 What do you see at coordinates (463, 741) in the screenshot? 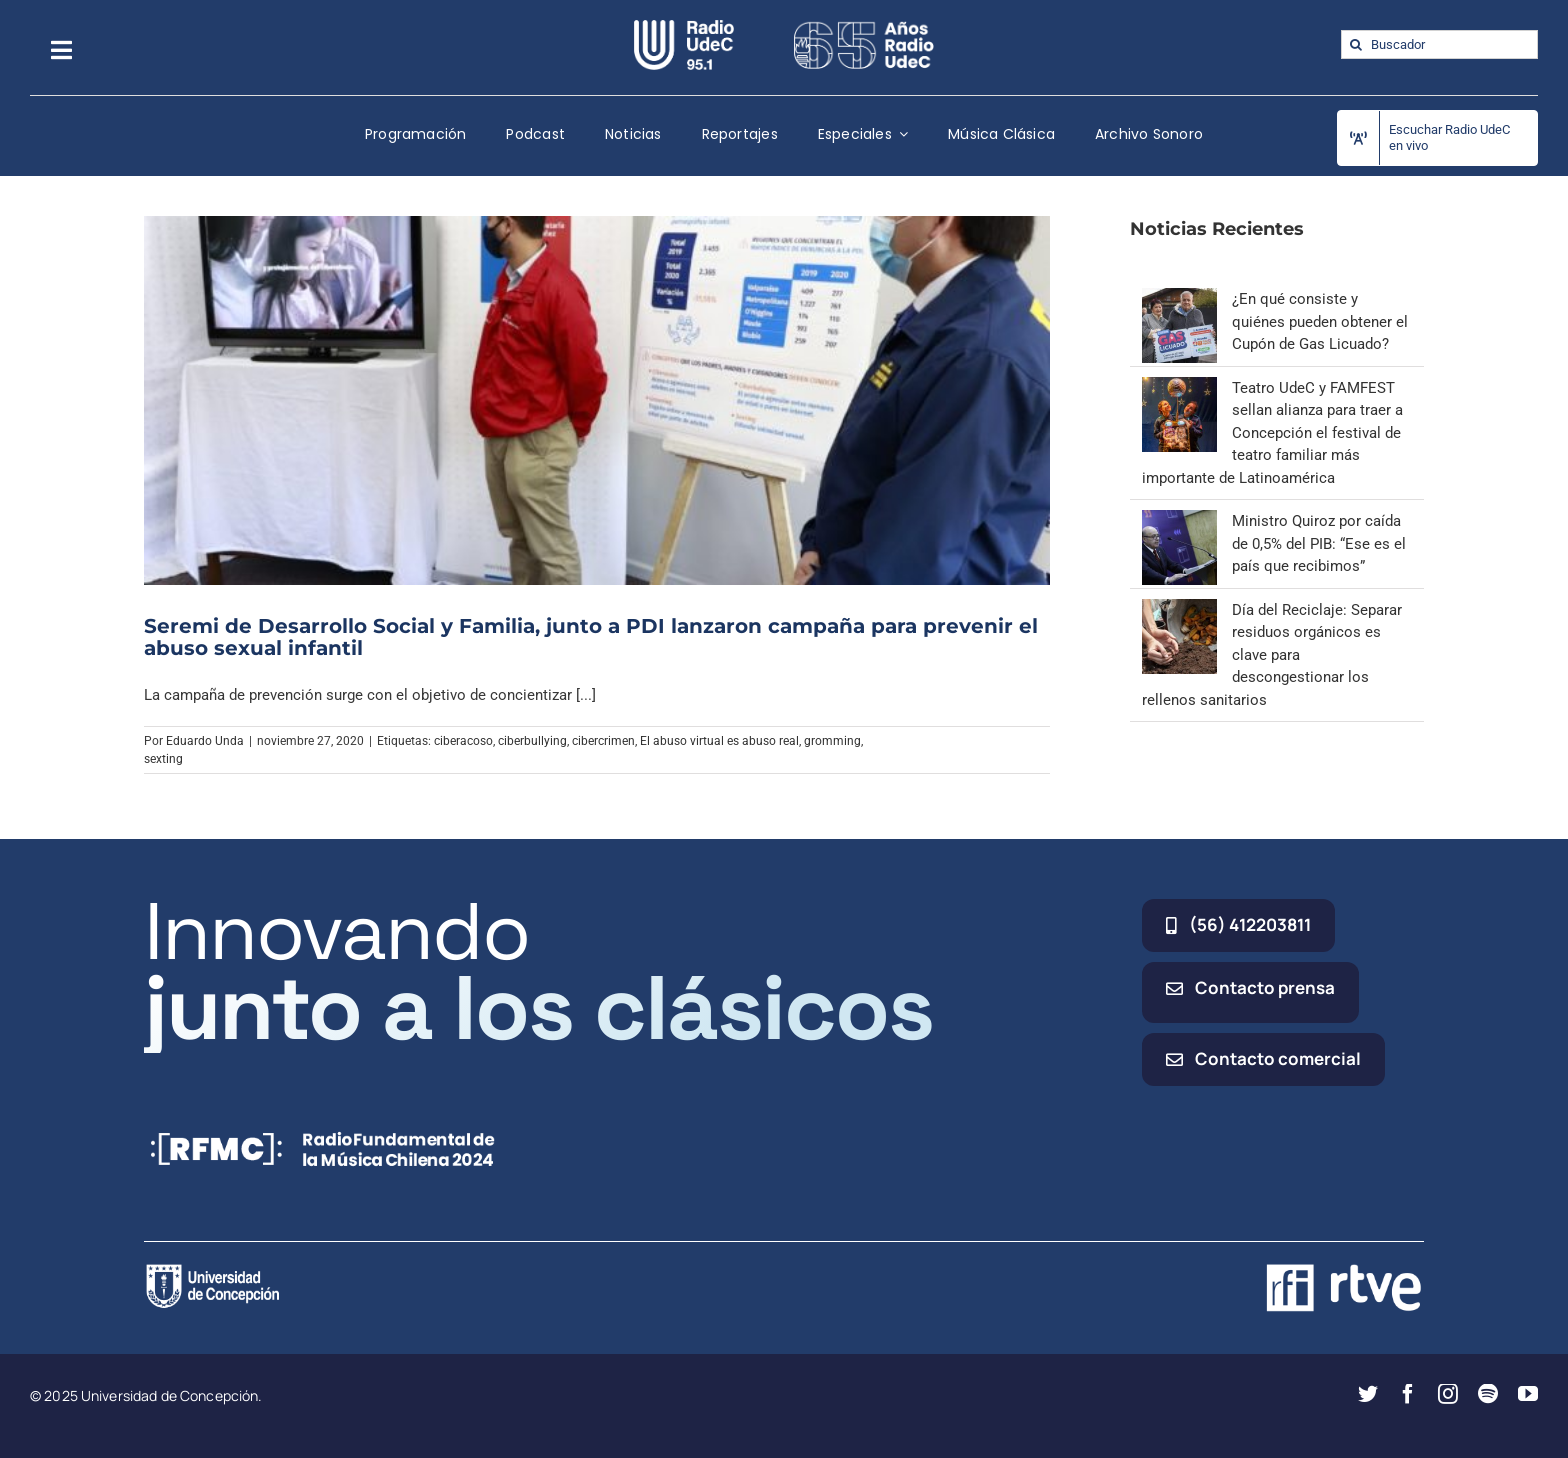
I see `ciberacoso` at bounding box center [463, 741].